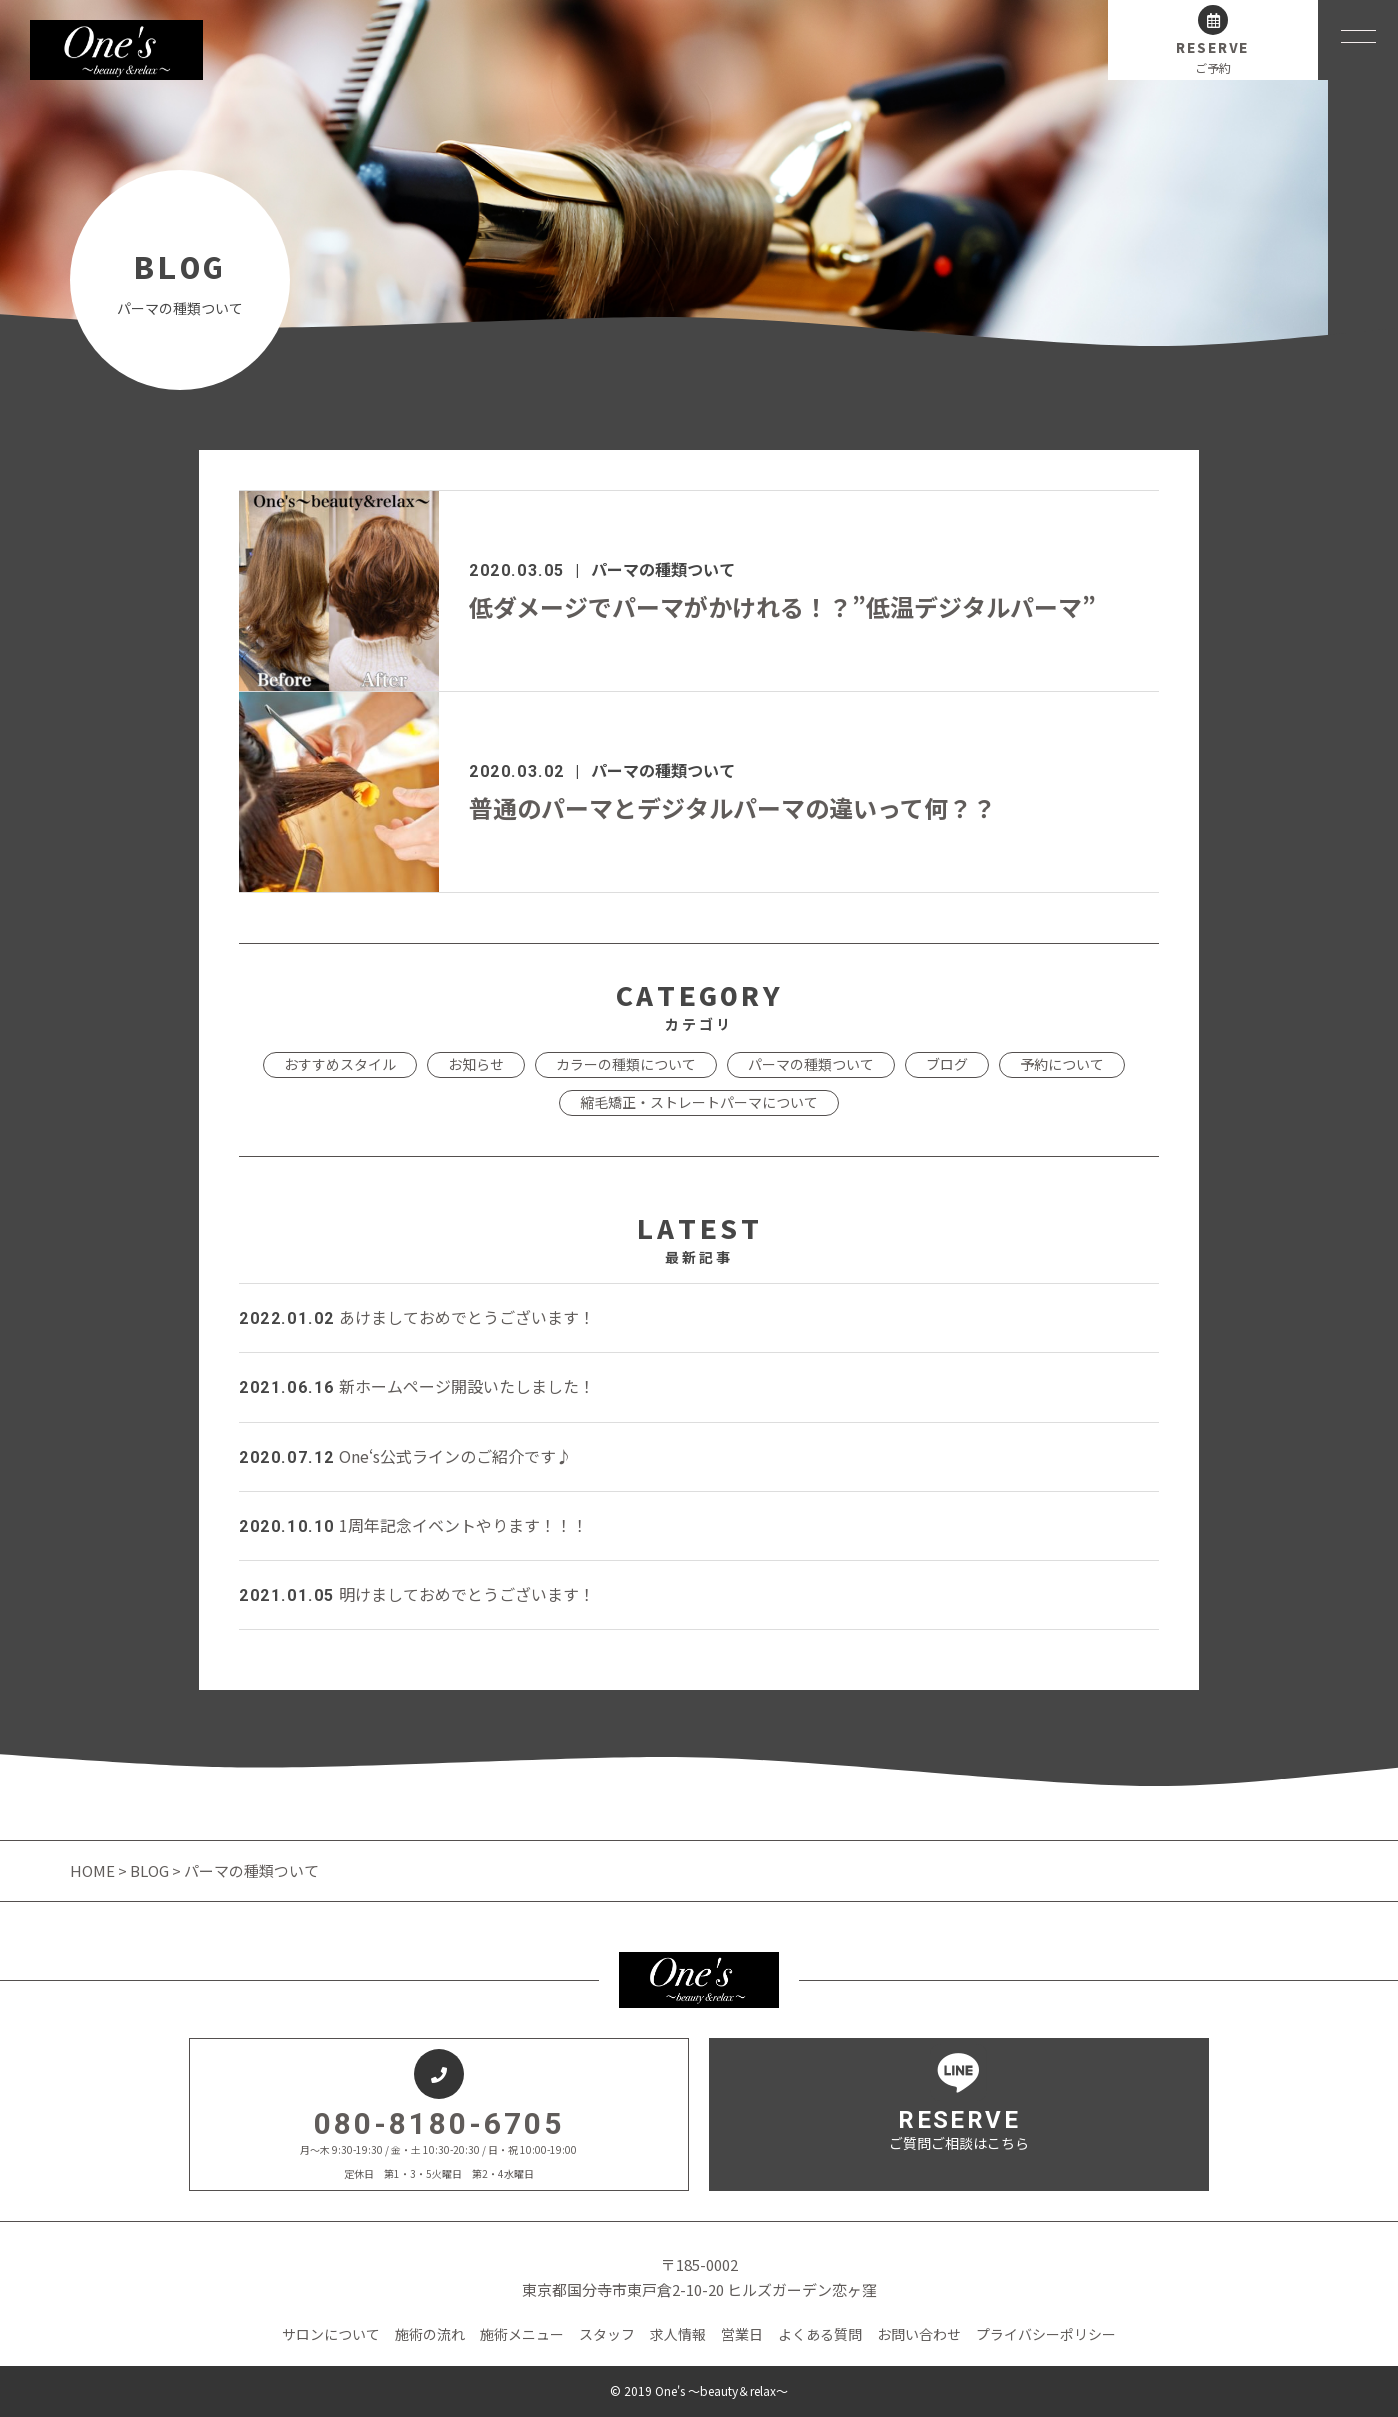  What do you see at coordinates (417, 1317) in the screenshot?
I see `あけましておめでとうございます！` at bounding box center [417, 1317].